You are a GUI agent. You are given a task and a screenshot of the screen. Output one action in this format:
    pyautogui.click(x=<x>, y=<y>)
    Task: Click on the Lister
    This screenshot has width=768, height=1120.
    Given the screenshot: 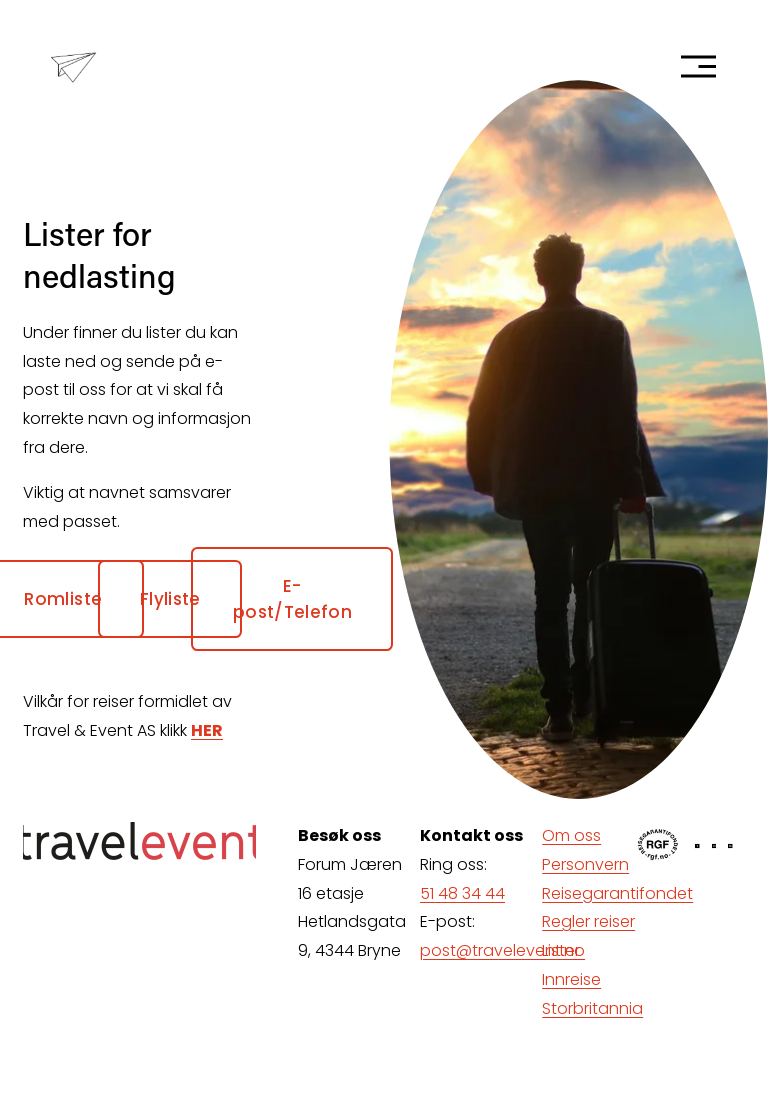 What is the action you would take?
    pyautogui.click(x=561, y=950)
    